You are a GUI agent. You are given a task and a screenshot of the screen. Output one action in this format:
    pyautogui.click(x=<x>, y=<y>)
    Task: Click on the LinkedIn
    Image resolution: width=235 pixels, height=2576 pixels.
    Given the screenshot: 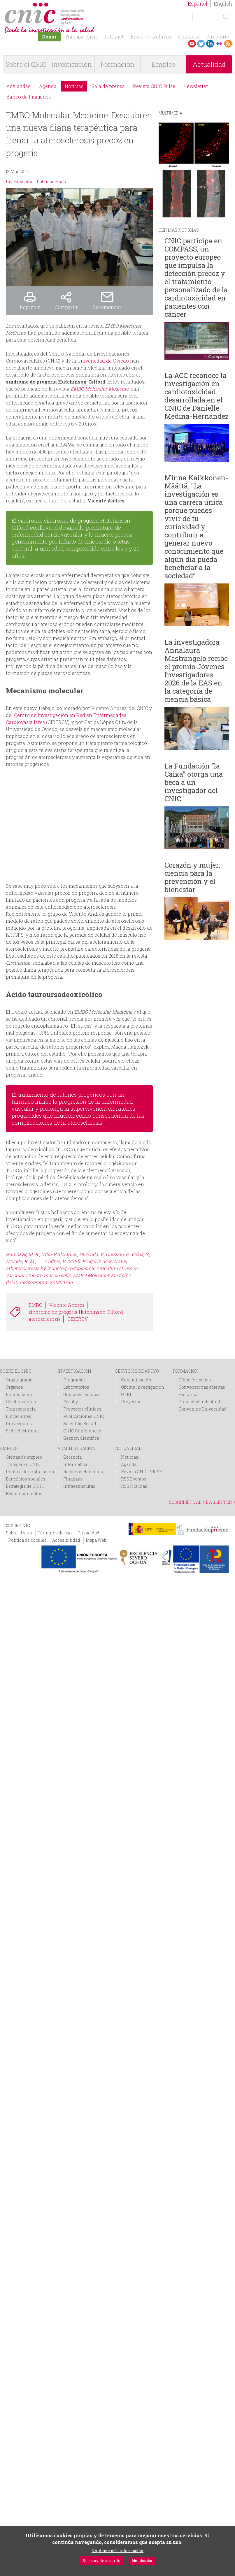 What is the action you would take?
    pyautogui.click(x=210, y=44)
    